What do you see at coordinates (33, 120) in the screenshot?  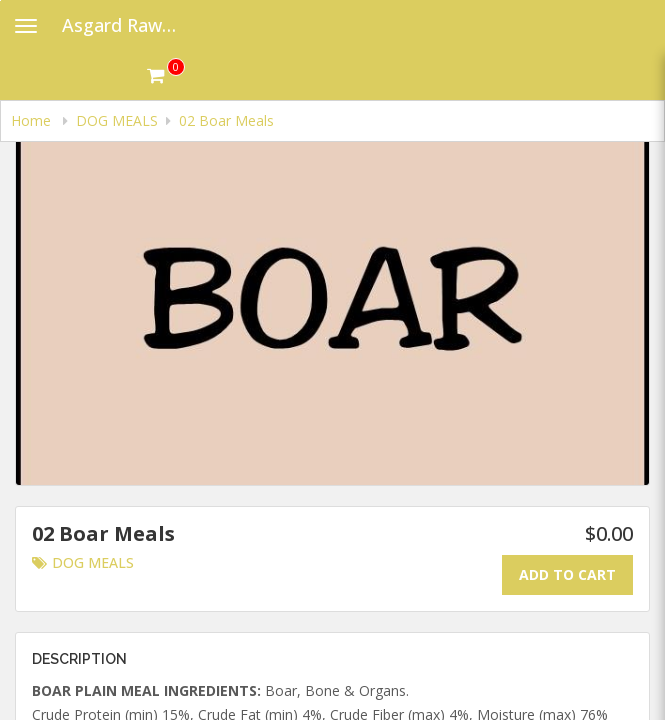 I see `Home [navigation]` at bounding box center [33, 120].